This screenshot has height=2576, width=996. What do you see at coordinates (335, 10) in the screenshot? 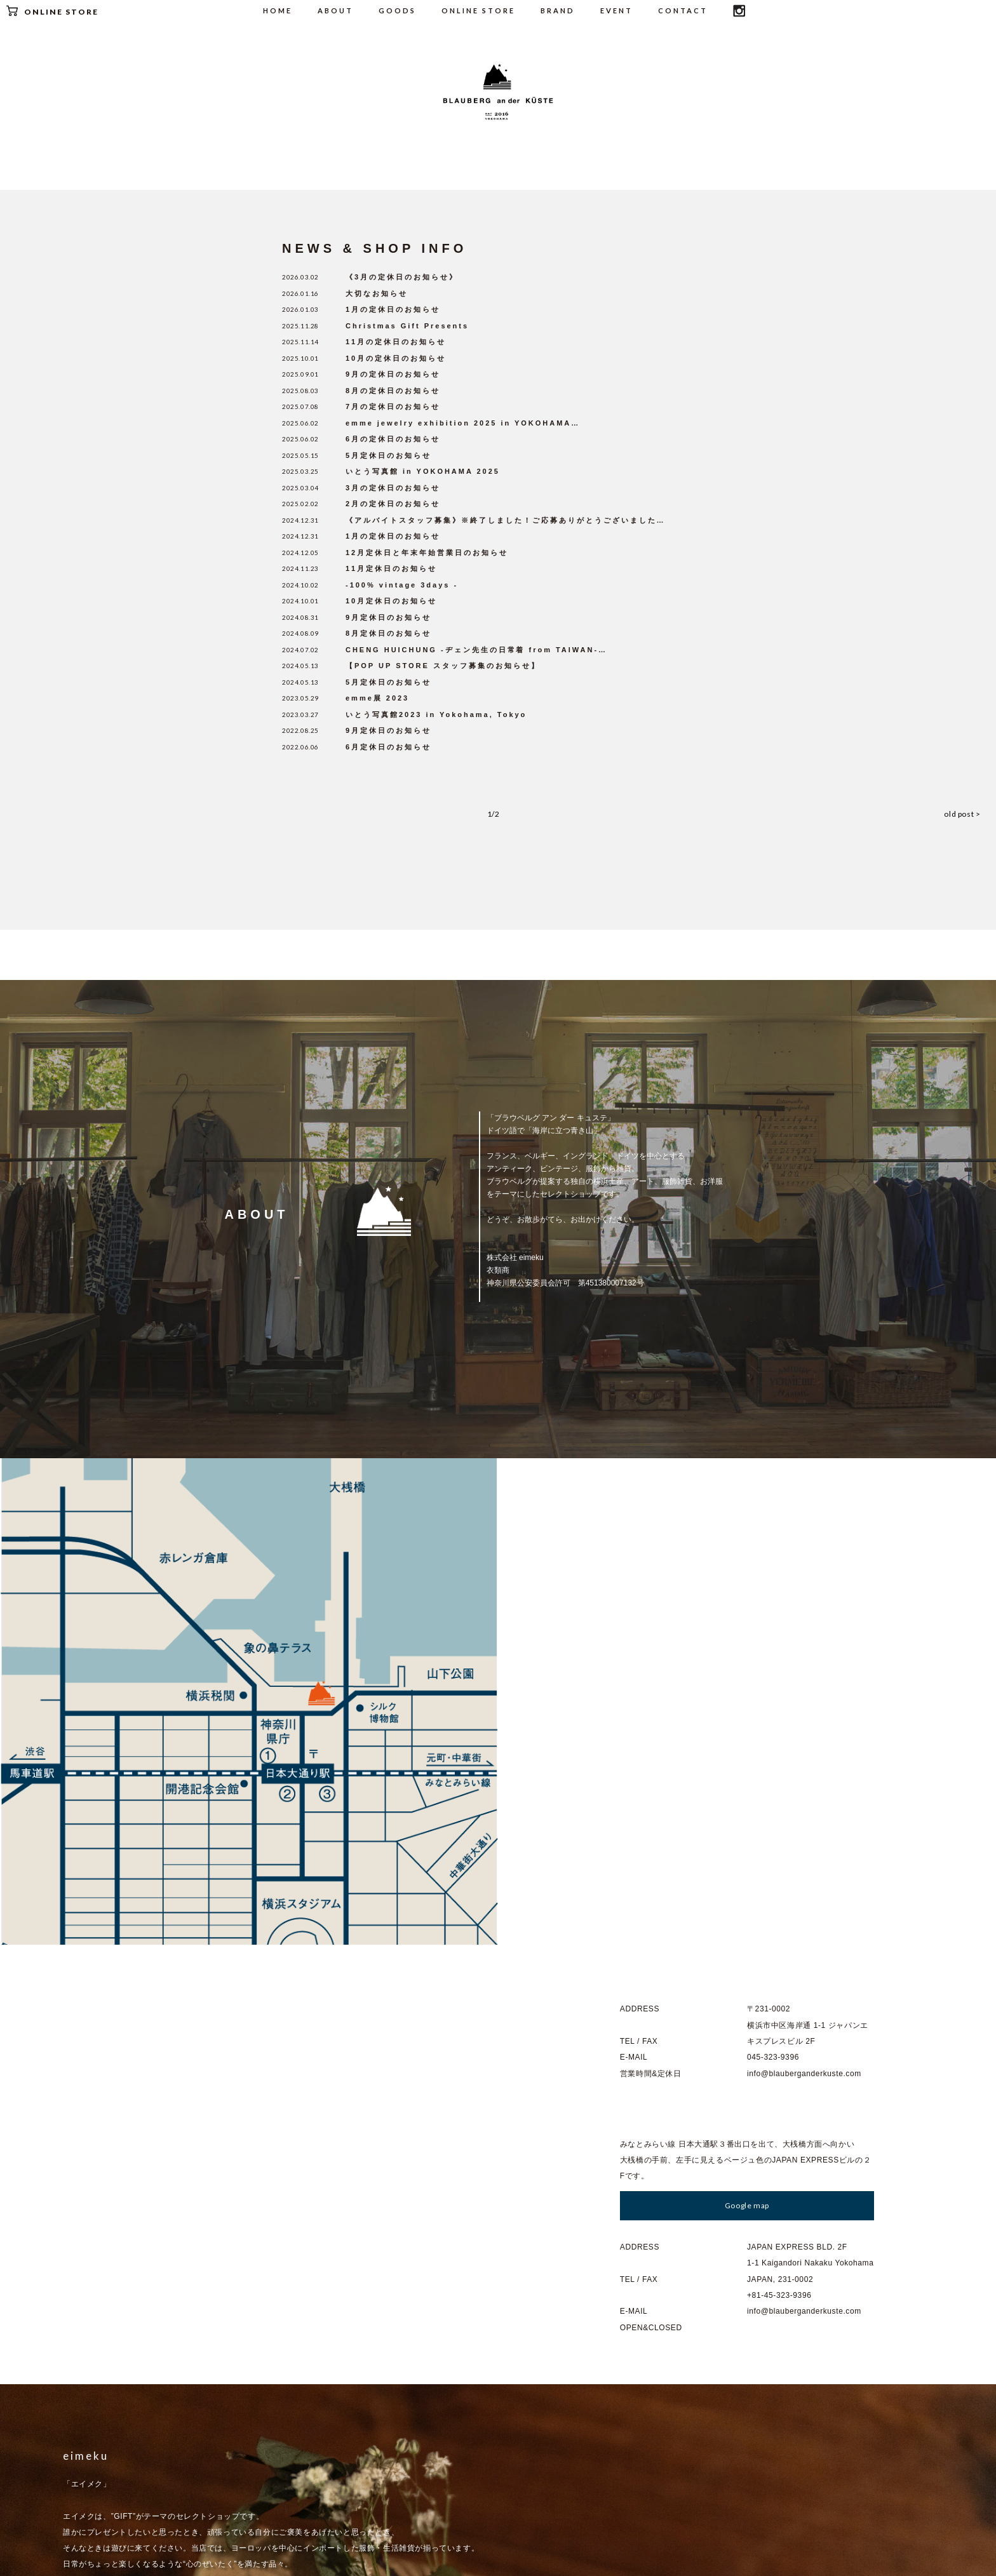
I see `ABOUT` at bounding box center [335, 10].